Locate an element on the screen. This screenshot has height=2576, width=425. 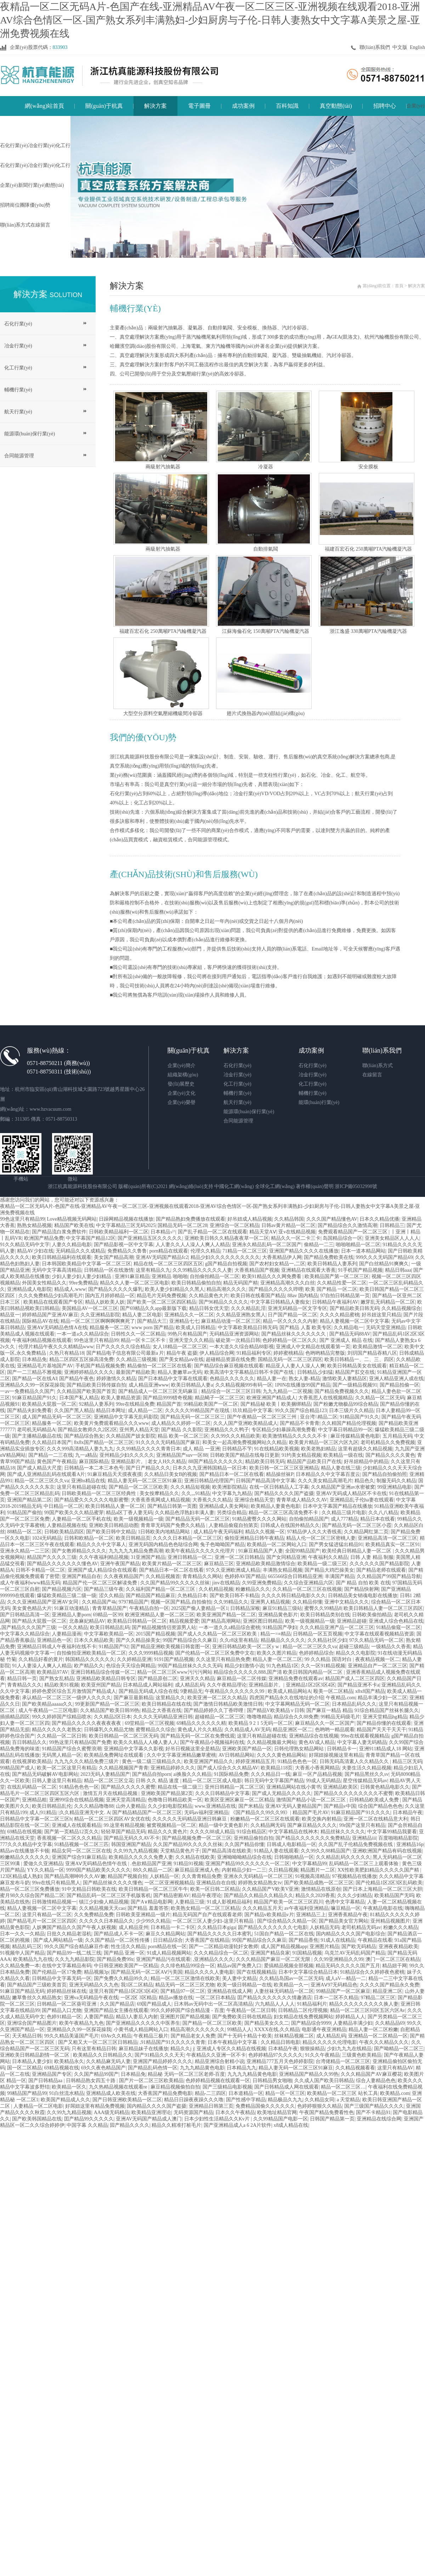
国产精品久久久久国产盗摄 is located at coordinates (284, 1493).